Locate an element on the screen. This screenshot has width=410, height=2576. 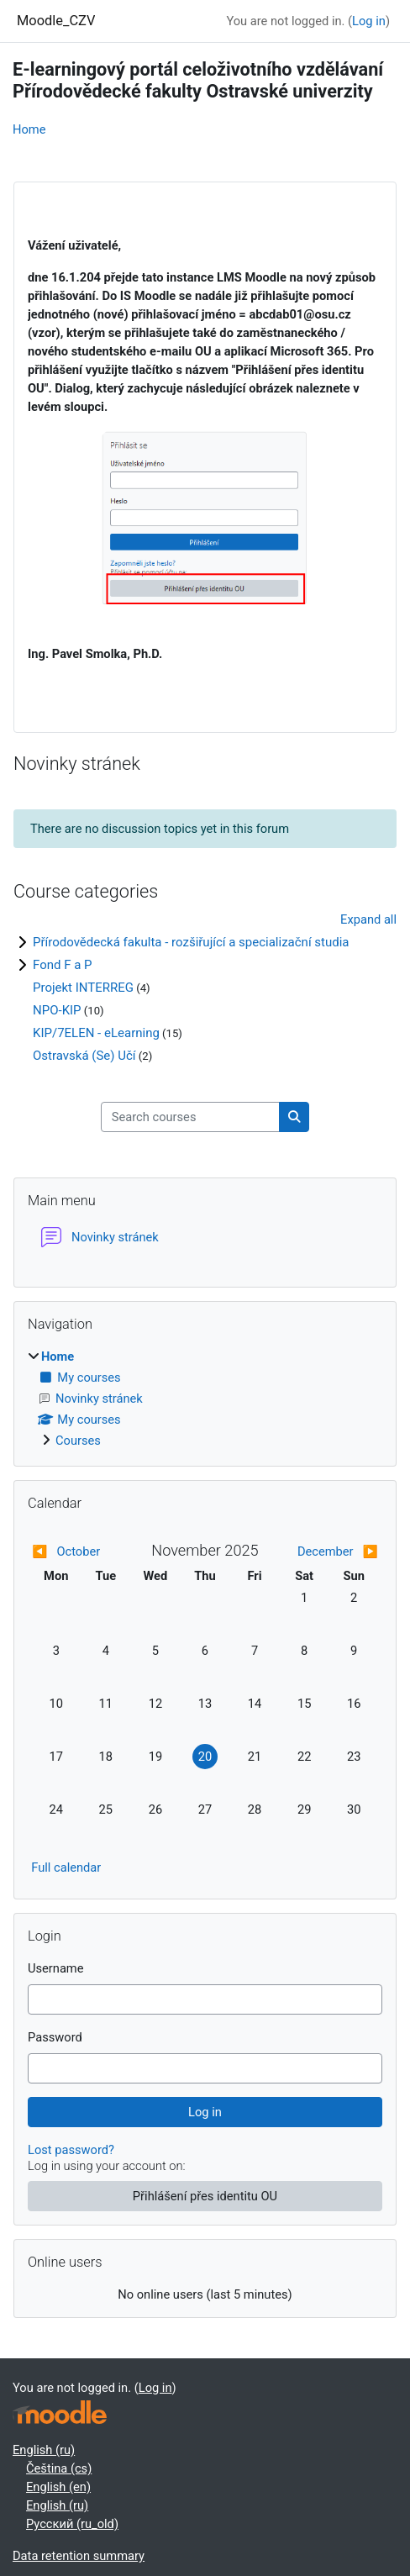
Čeština ‎(cs)‎ is located at coordinates (59, 2468).